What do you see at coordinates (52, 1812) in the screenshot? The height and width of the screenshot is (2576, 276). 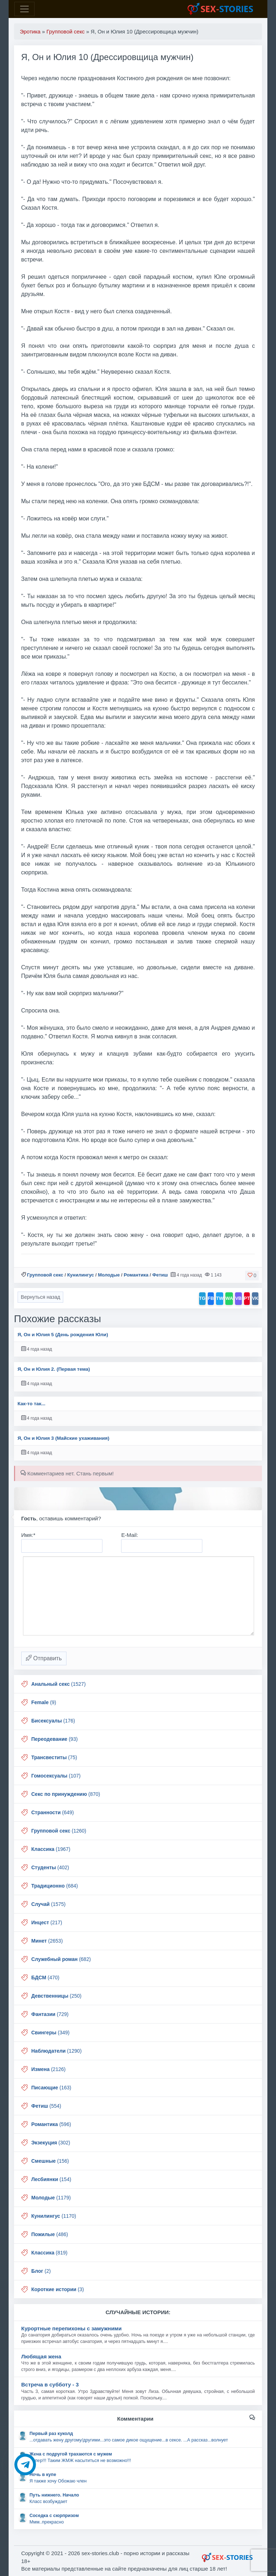 I see `(649)` at bounding box center [52, 1812].